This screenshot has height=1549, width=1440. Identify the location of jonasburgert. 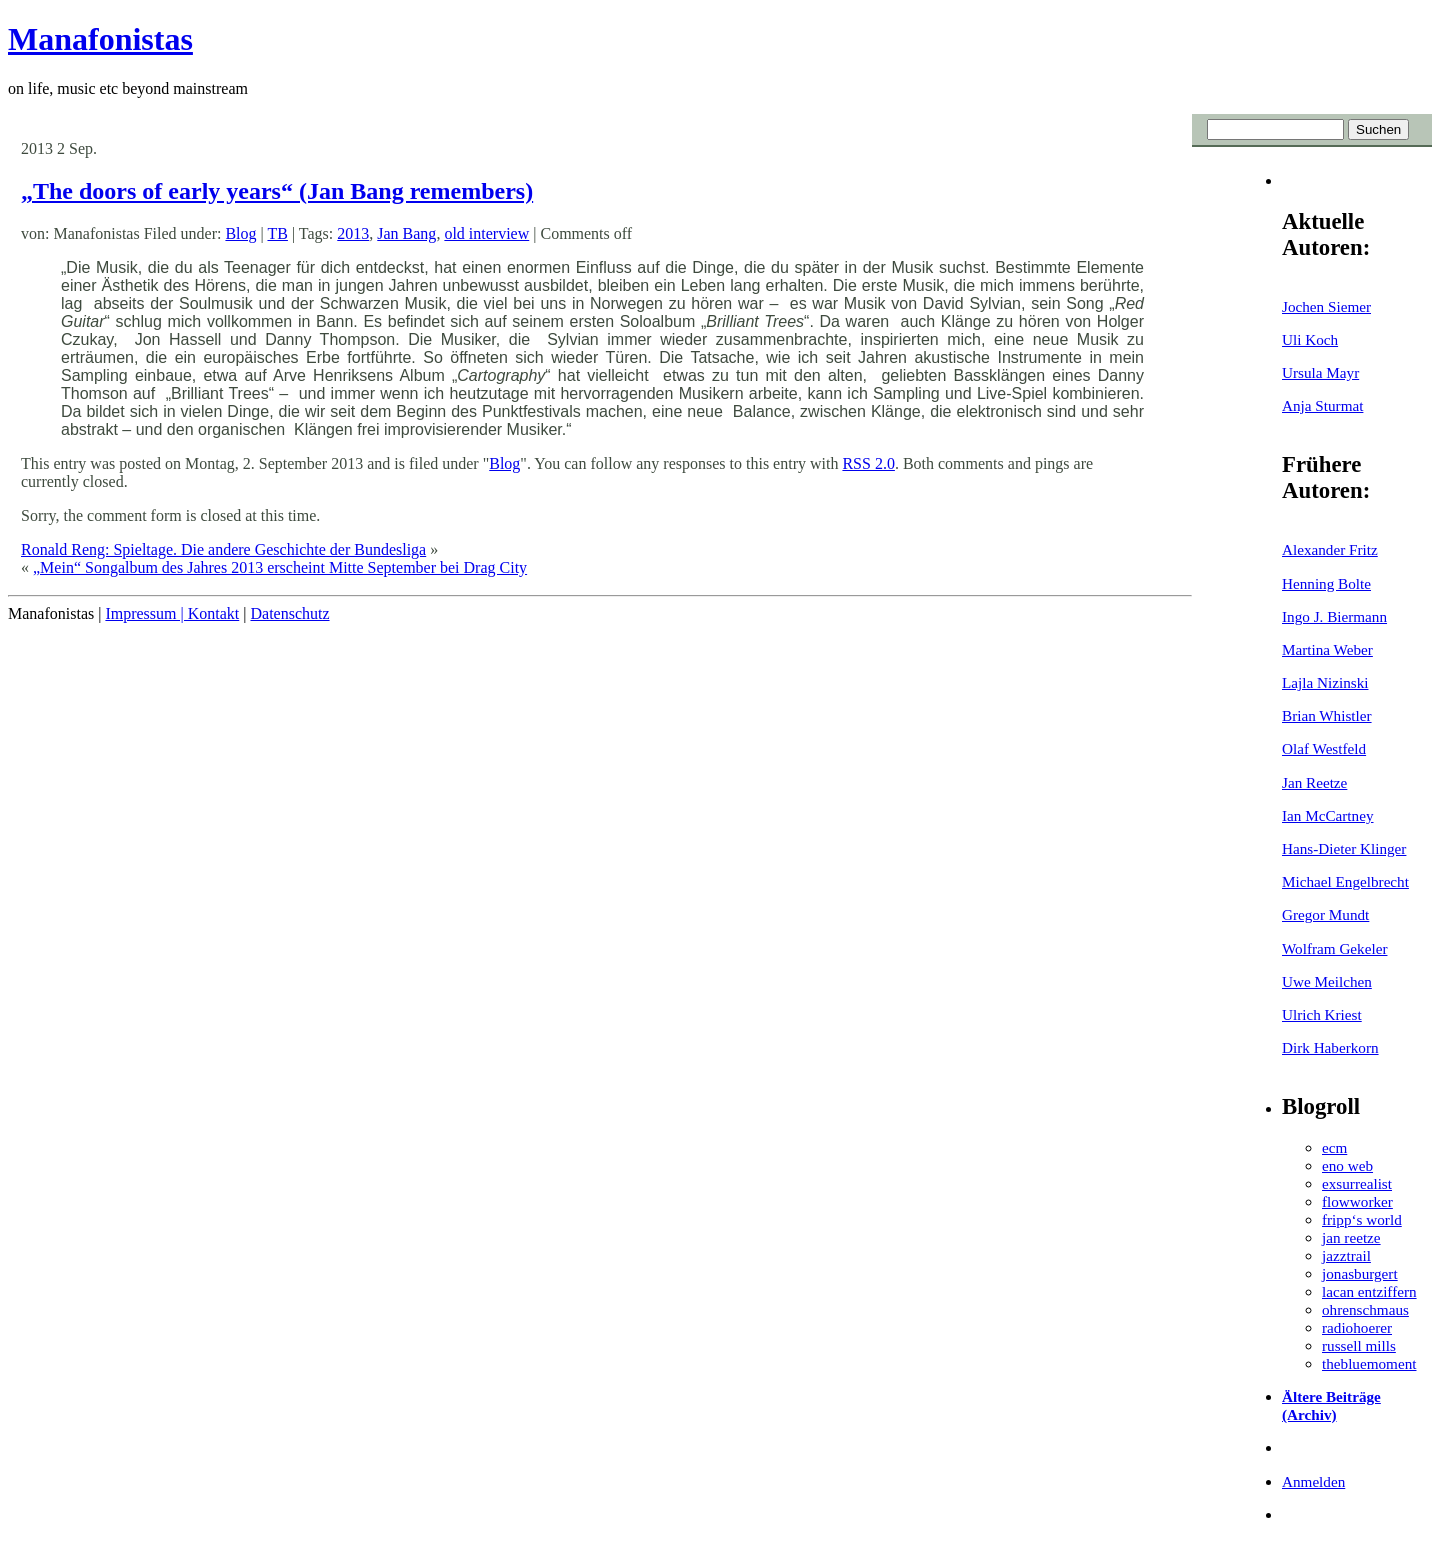
(1360, 1273).